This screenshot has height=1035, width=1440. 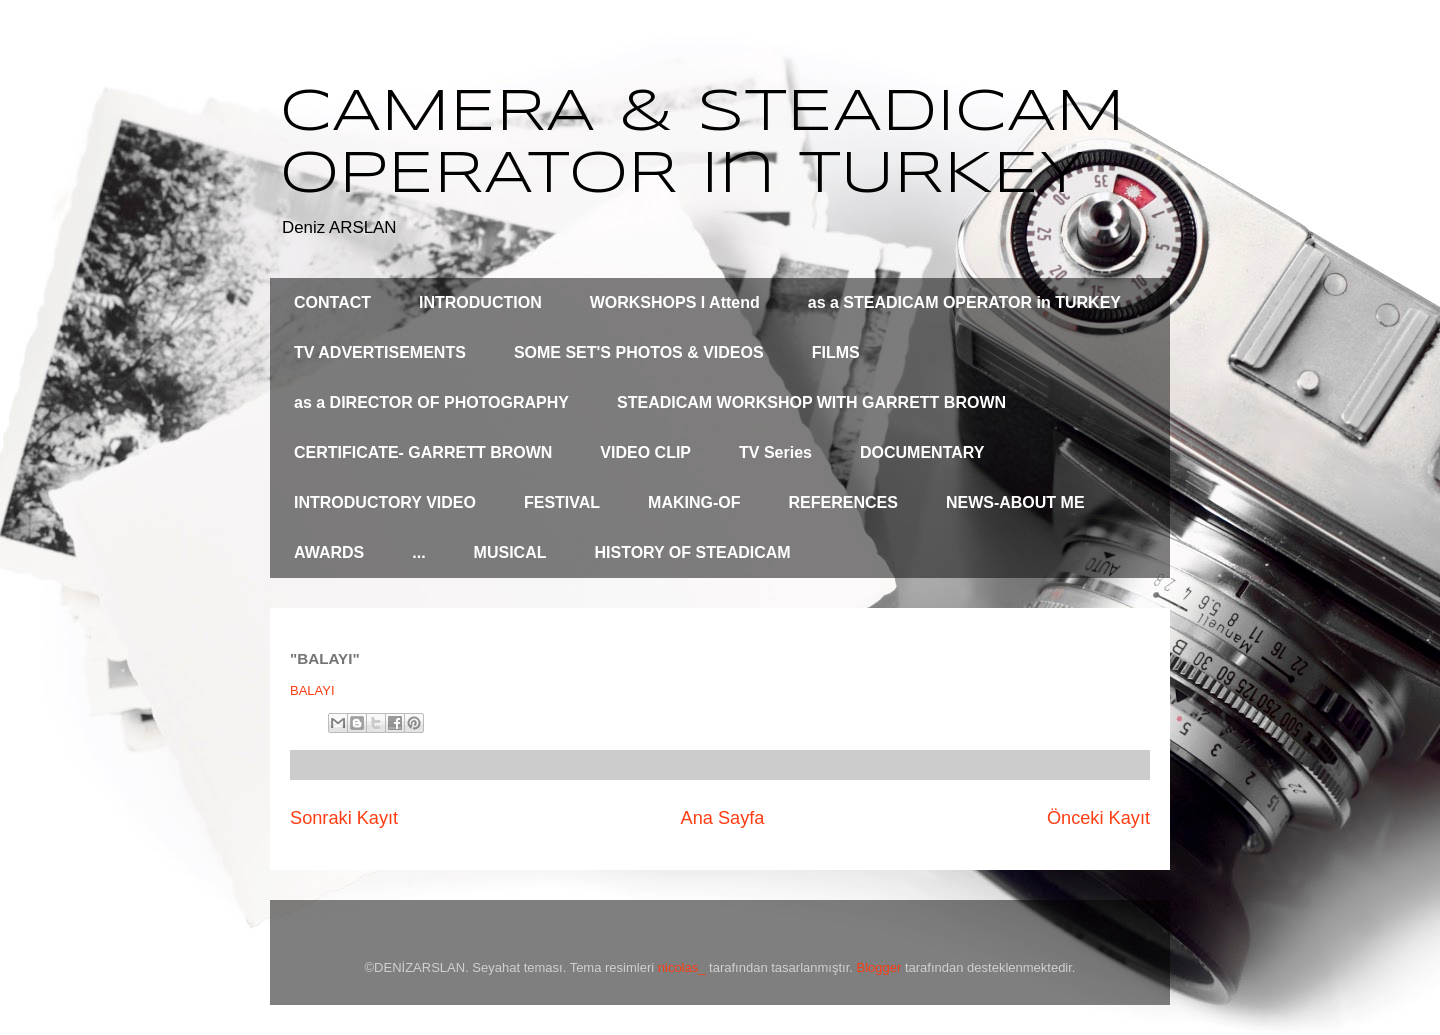 What do you see at coordinates (380, 352) in the screenshot?
I see `TV ADVERTISEMENTS` at bounding box center [380, 352].